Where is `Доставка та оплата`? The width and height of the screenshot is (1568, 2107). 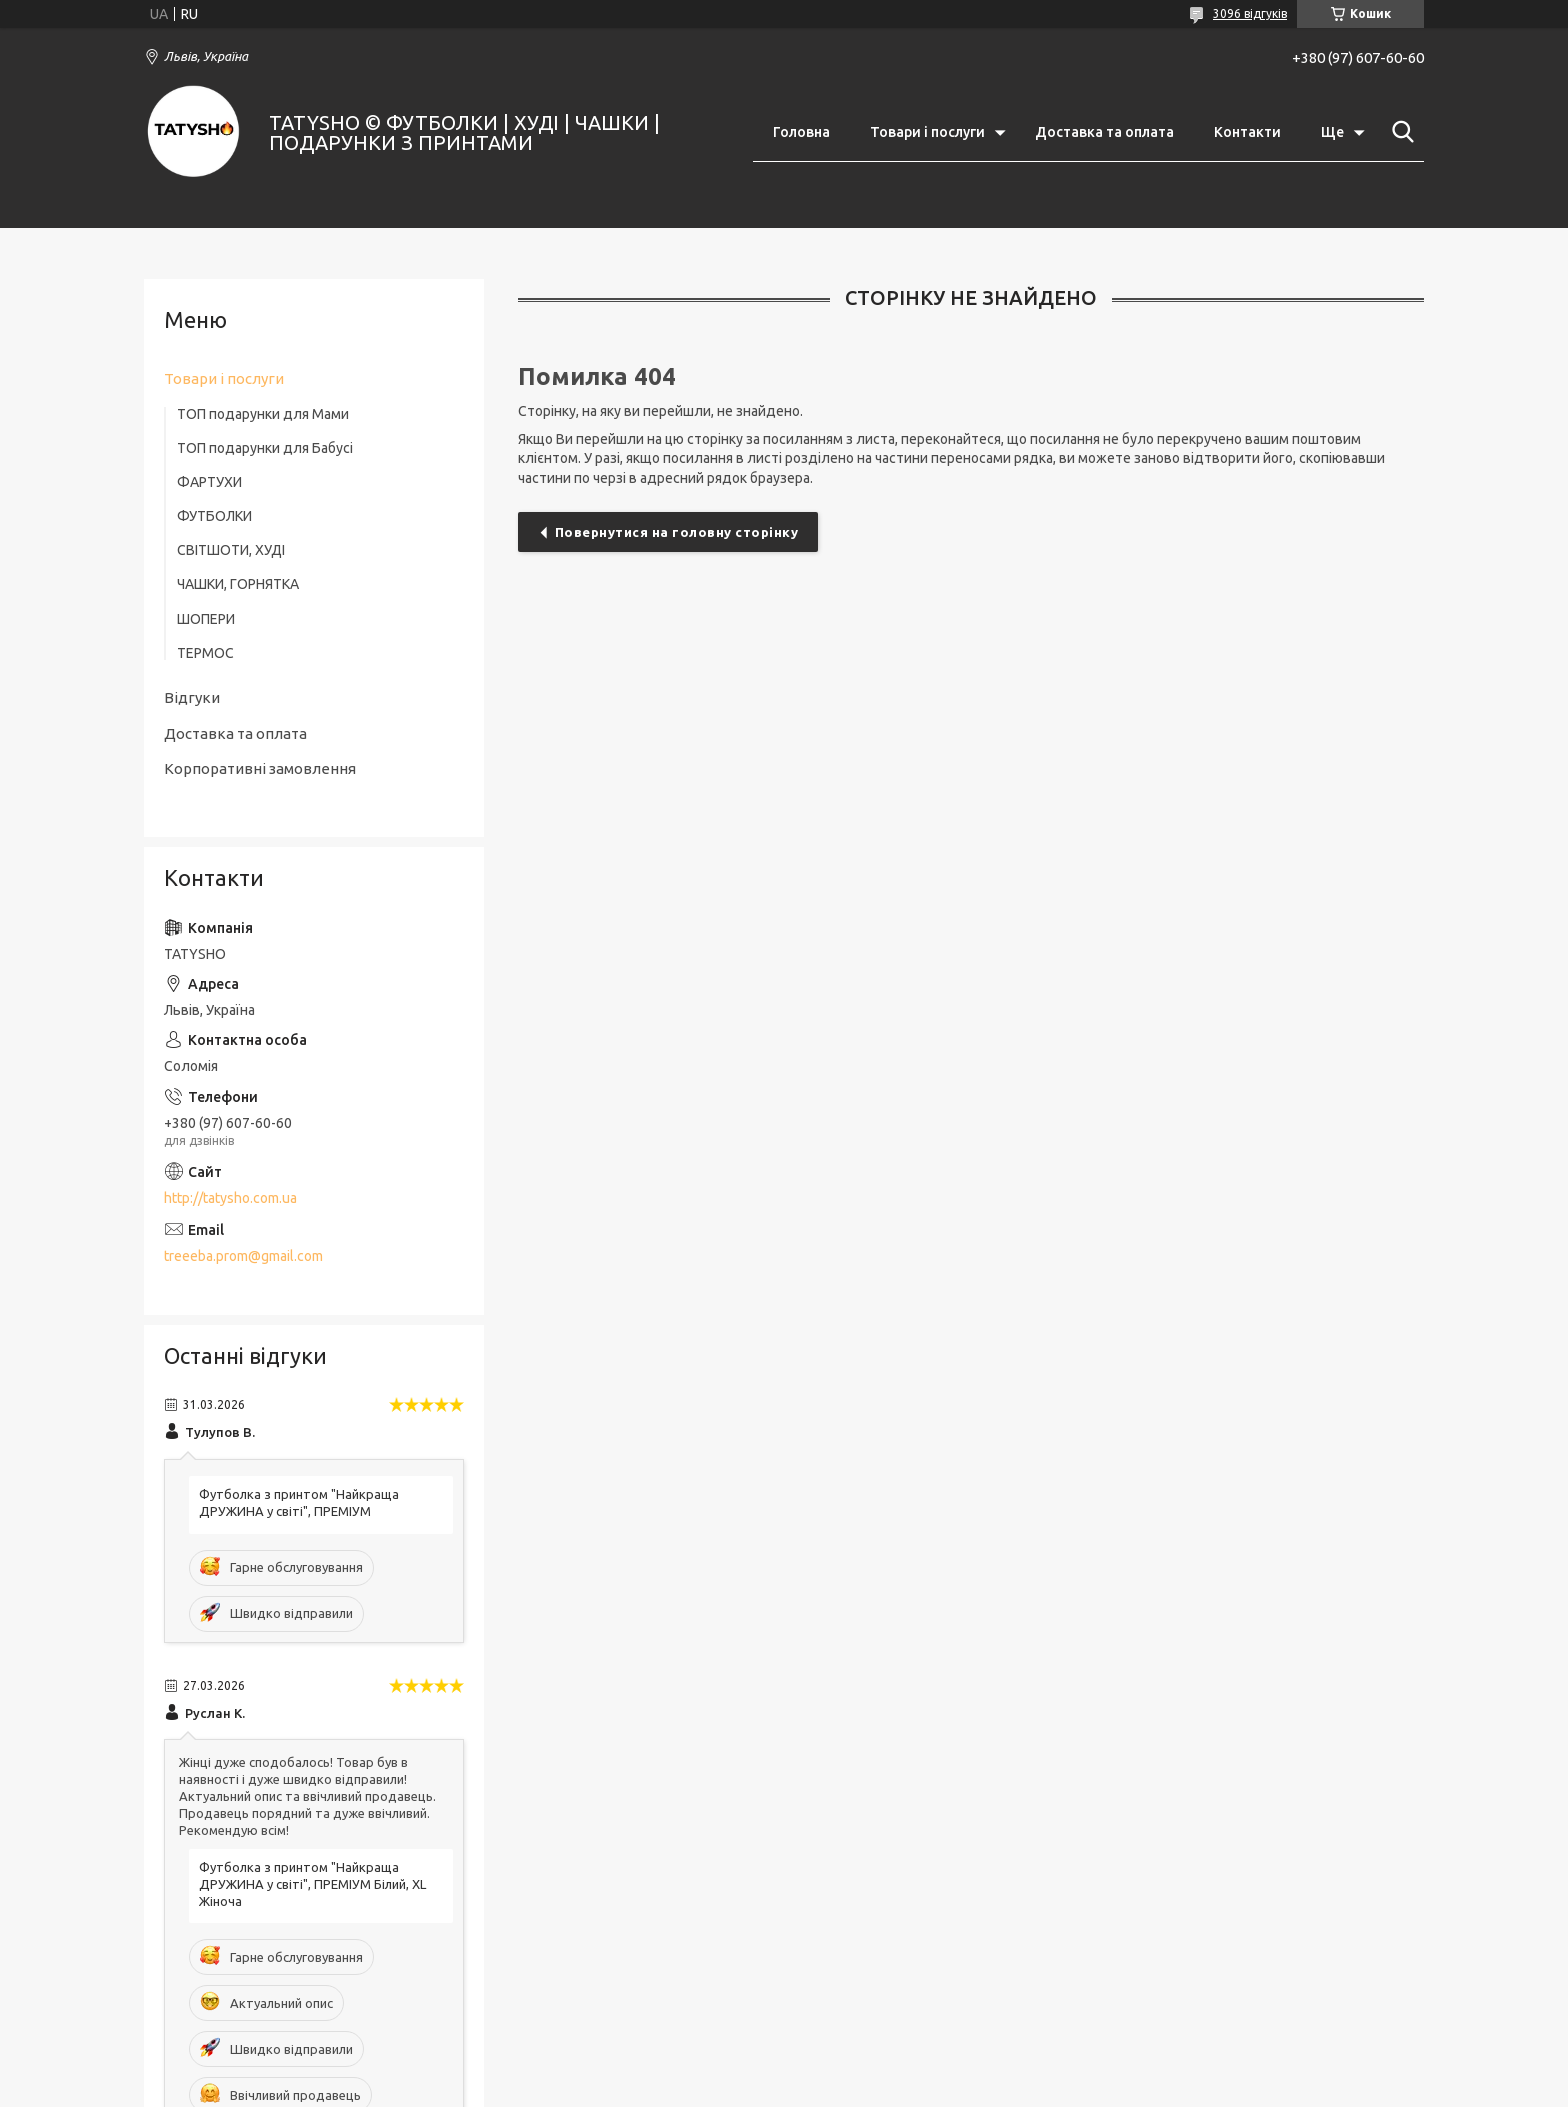 Доставка та оплата is located at coordinates (1104, 132).